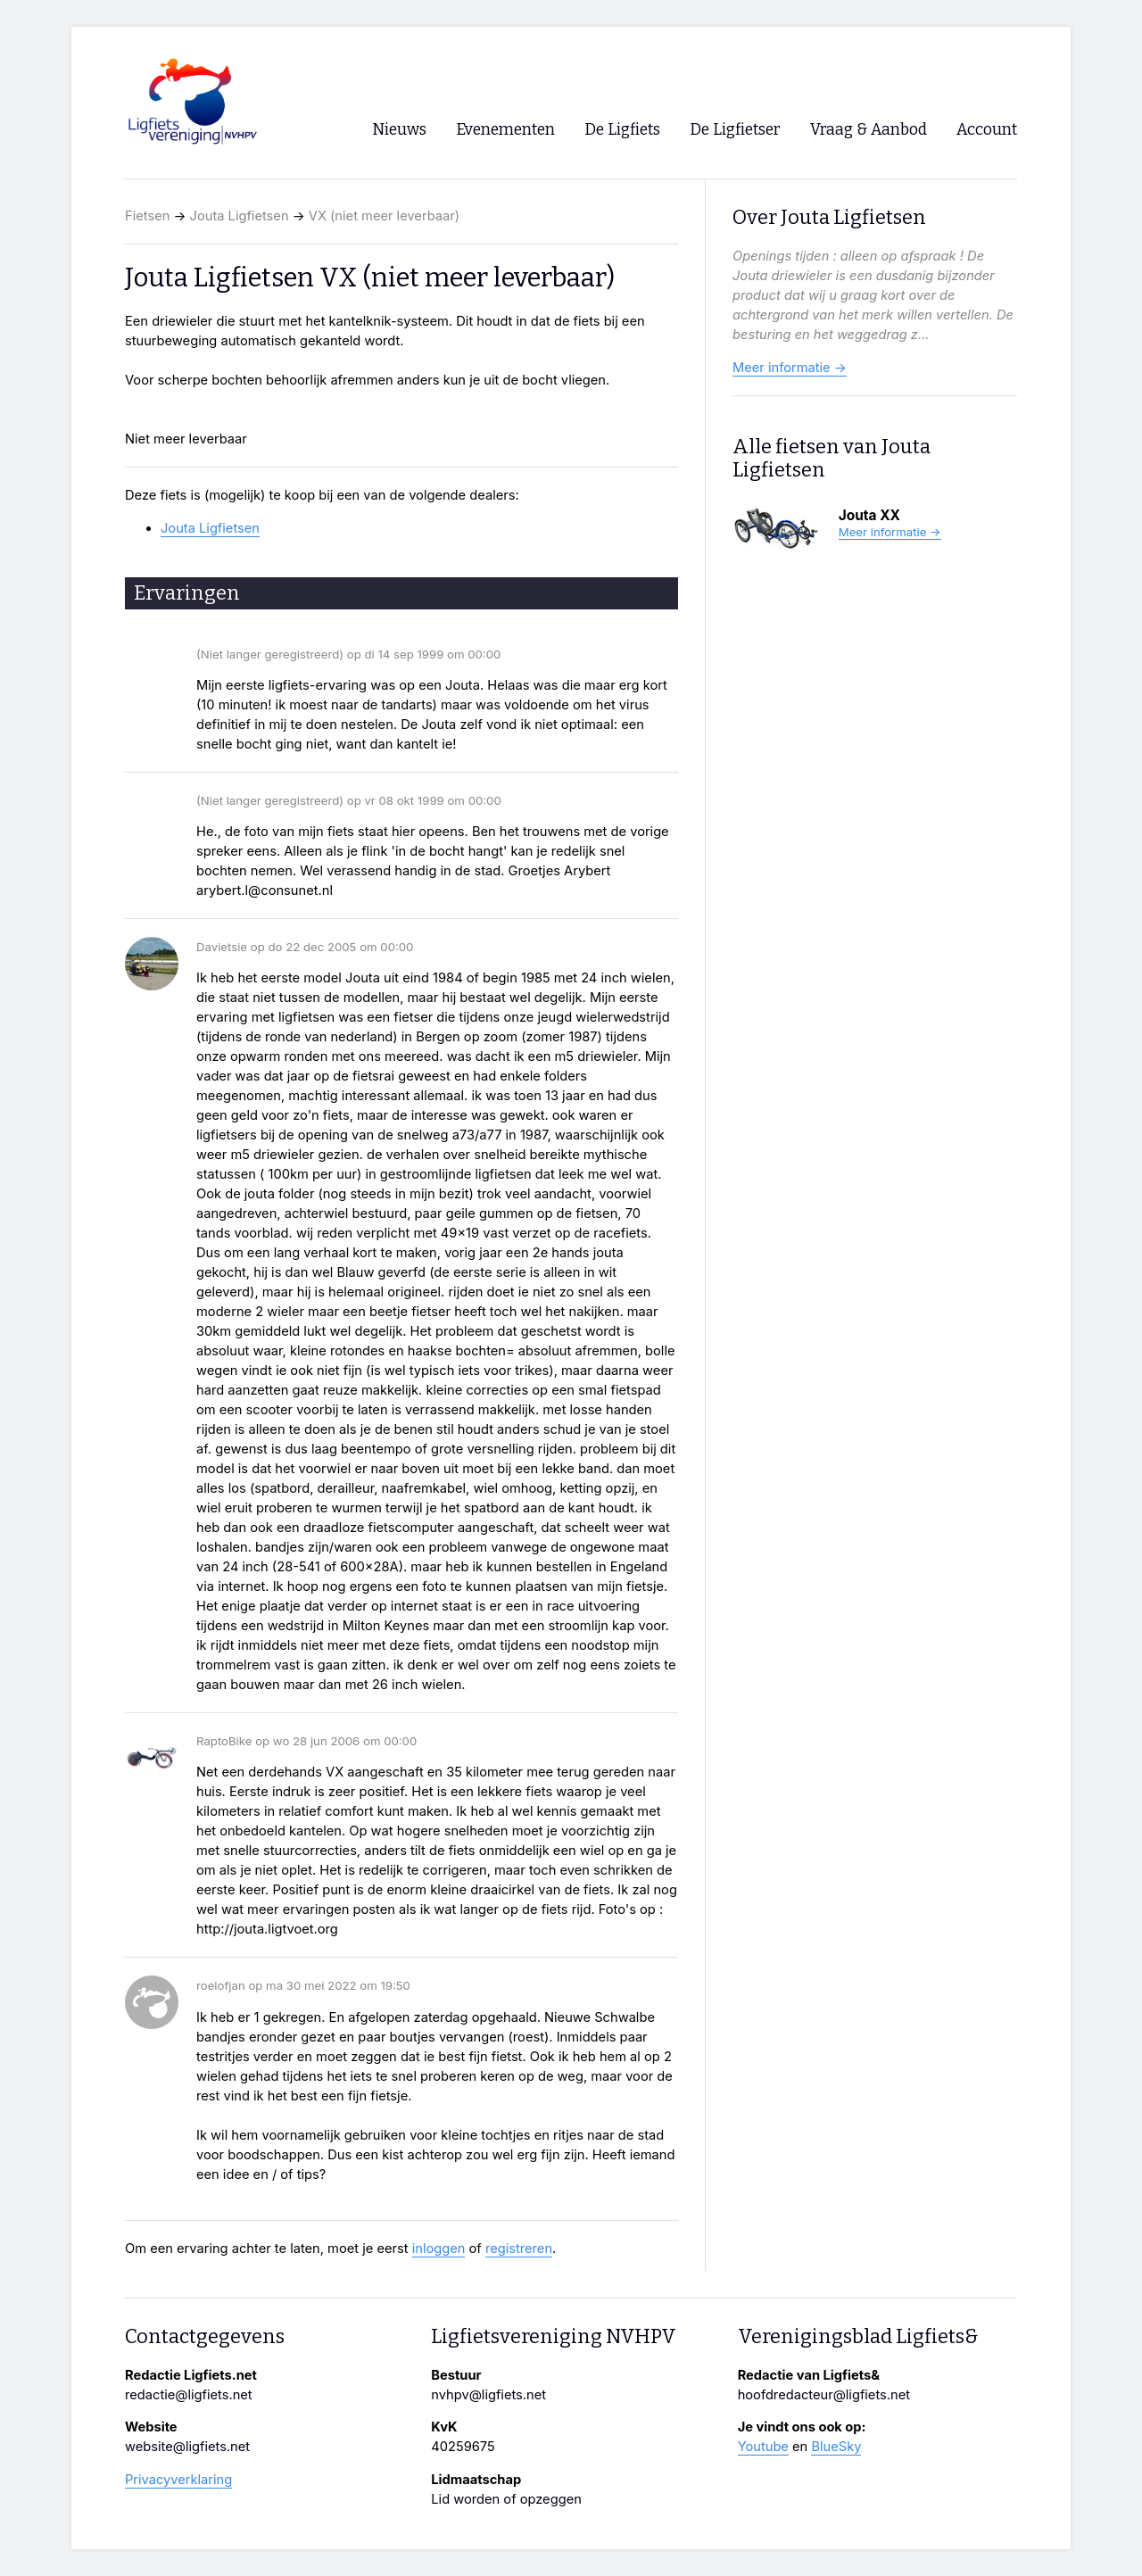 The image size is (1142, 2576). Describe the element at coordinates (506, 2499) in the screenshot. I see `Lid worden of opzeggen` at that location.